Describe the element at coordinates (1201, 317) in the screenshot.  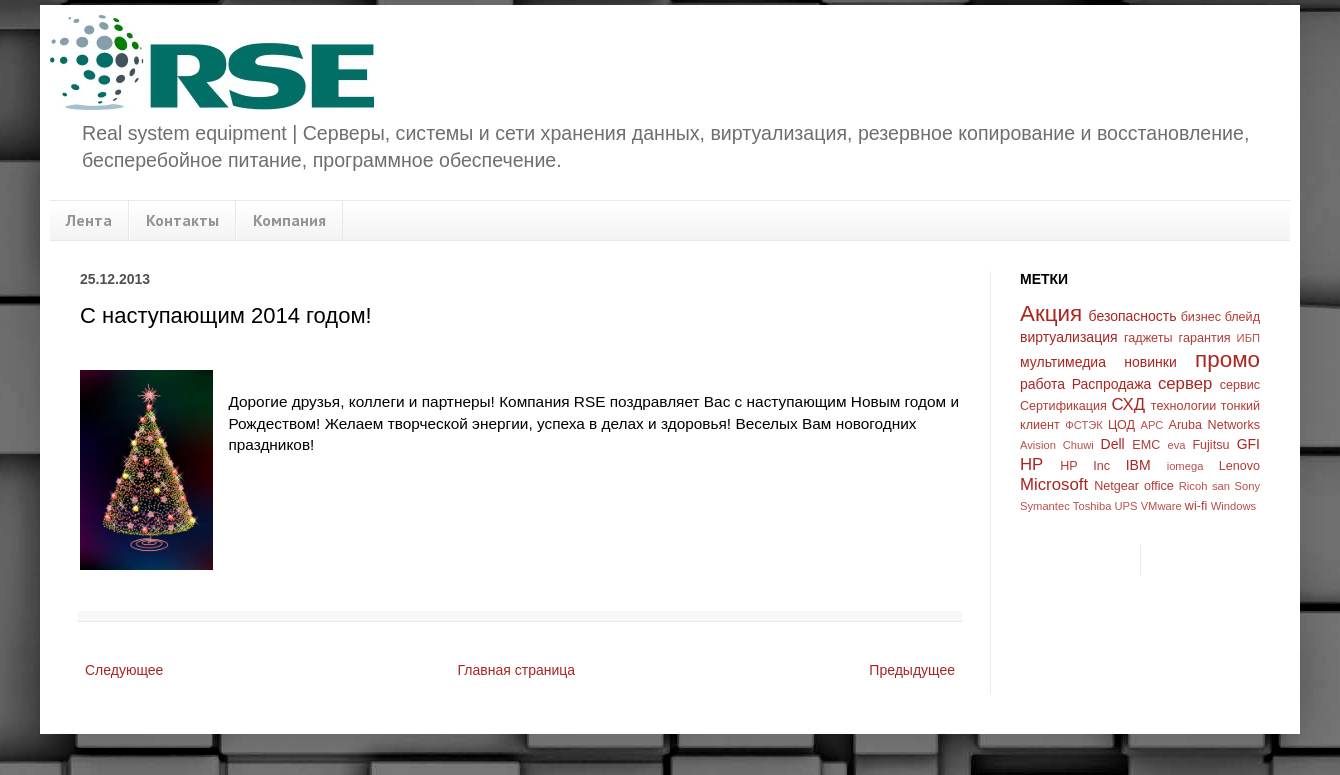
I see `бизнес` at that location.